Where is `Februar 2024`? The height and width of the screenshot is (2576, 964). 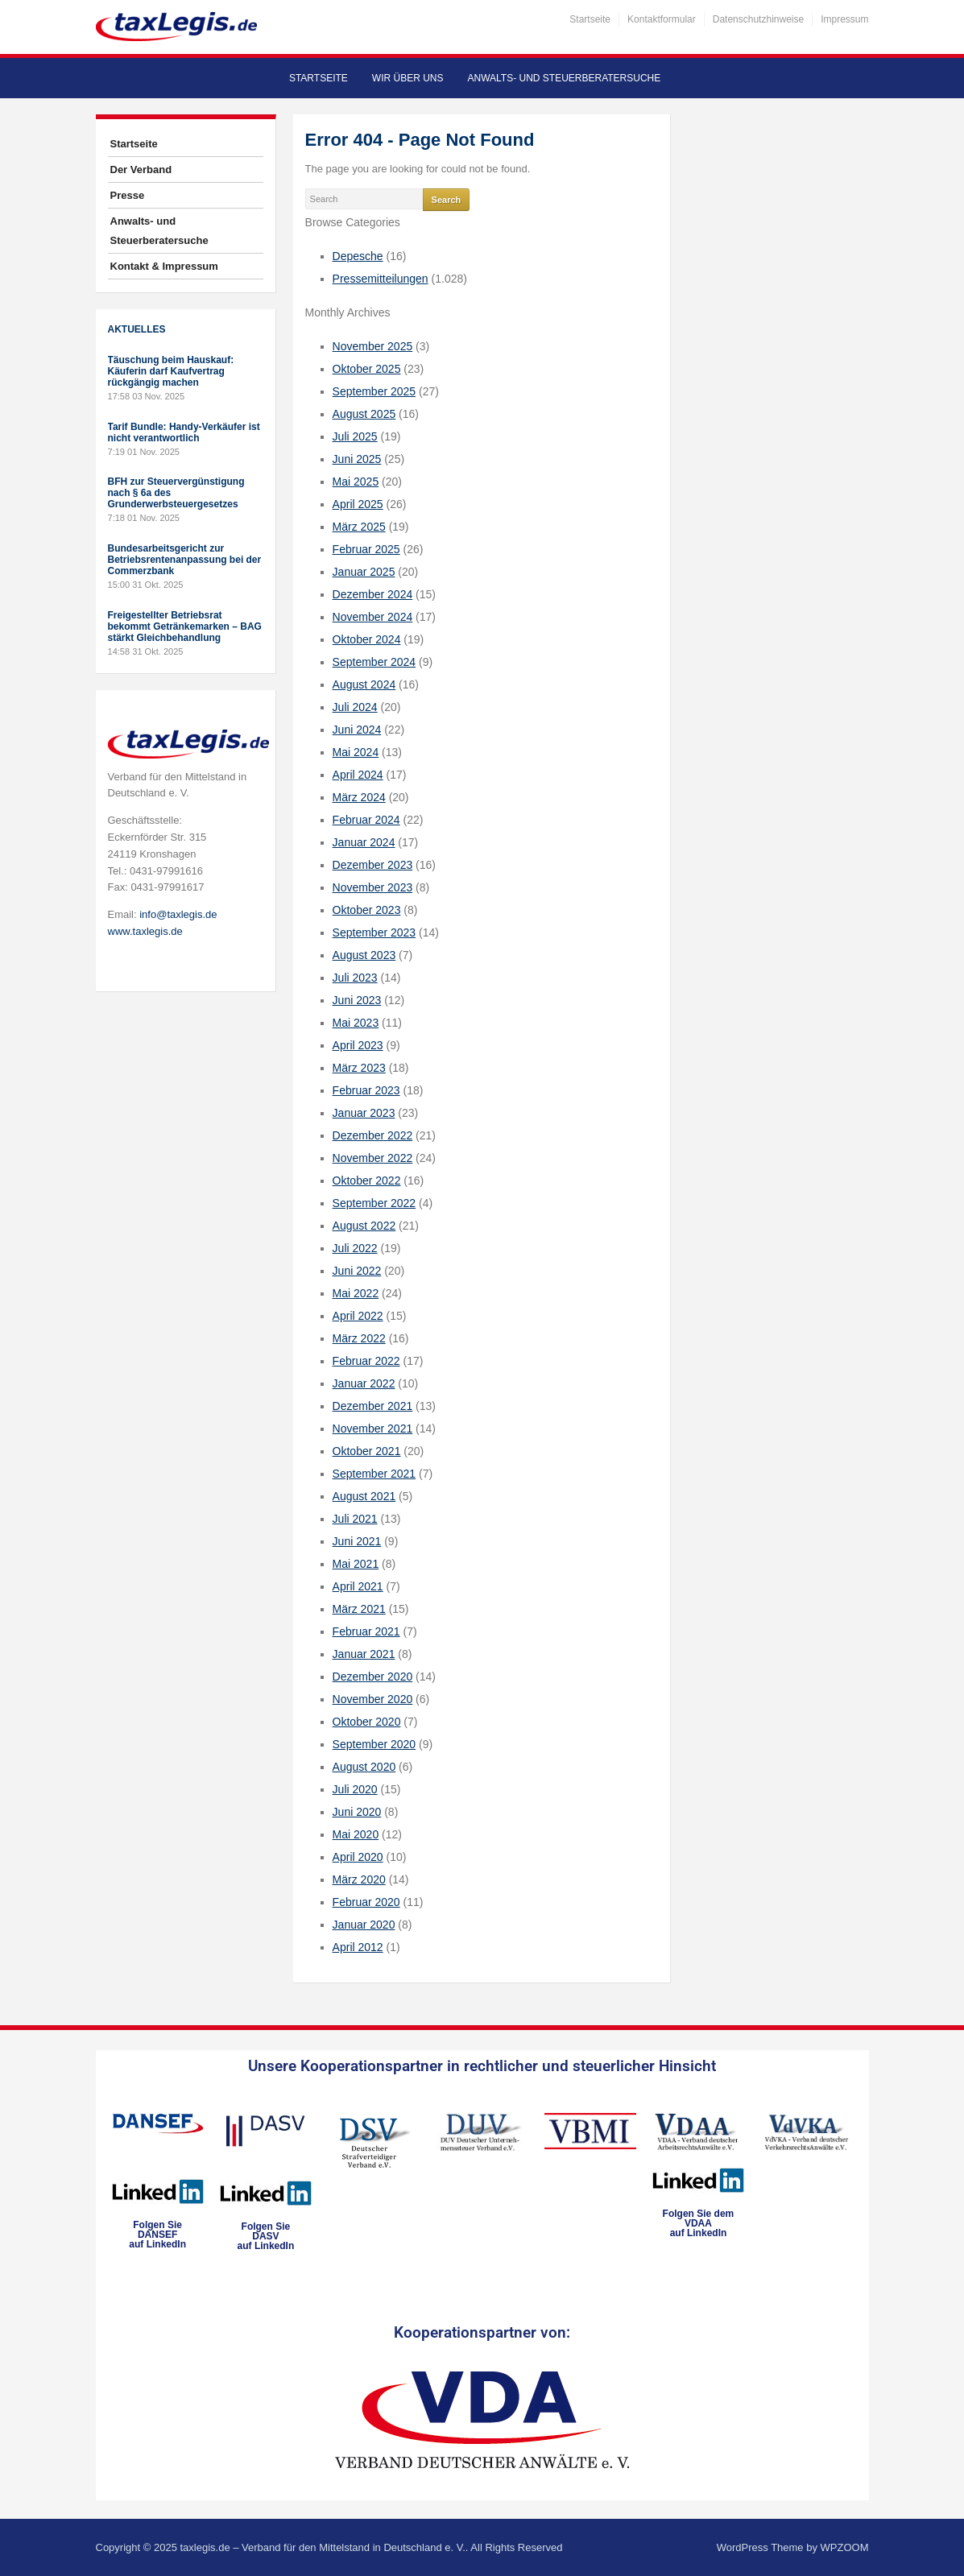
Februar 2024 is located at coordinates (366, 819).